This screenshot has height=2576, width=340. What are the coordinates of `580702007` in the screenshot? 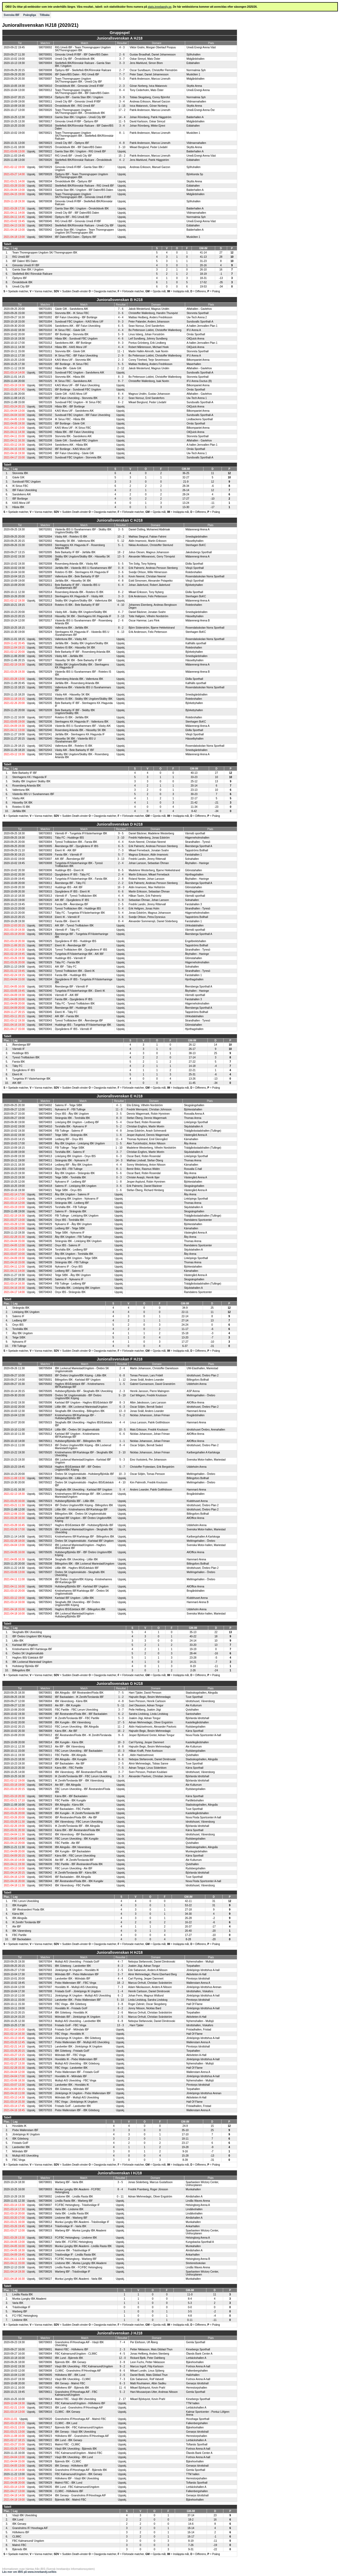 It's located at (45, 576).